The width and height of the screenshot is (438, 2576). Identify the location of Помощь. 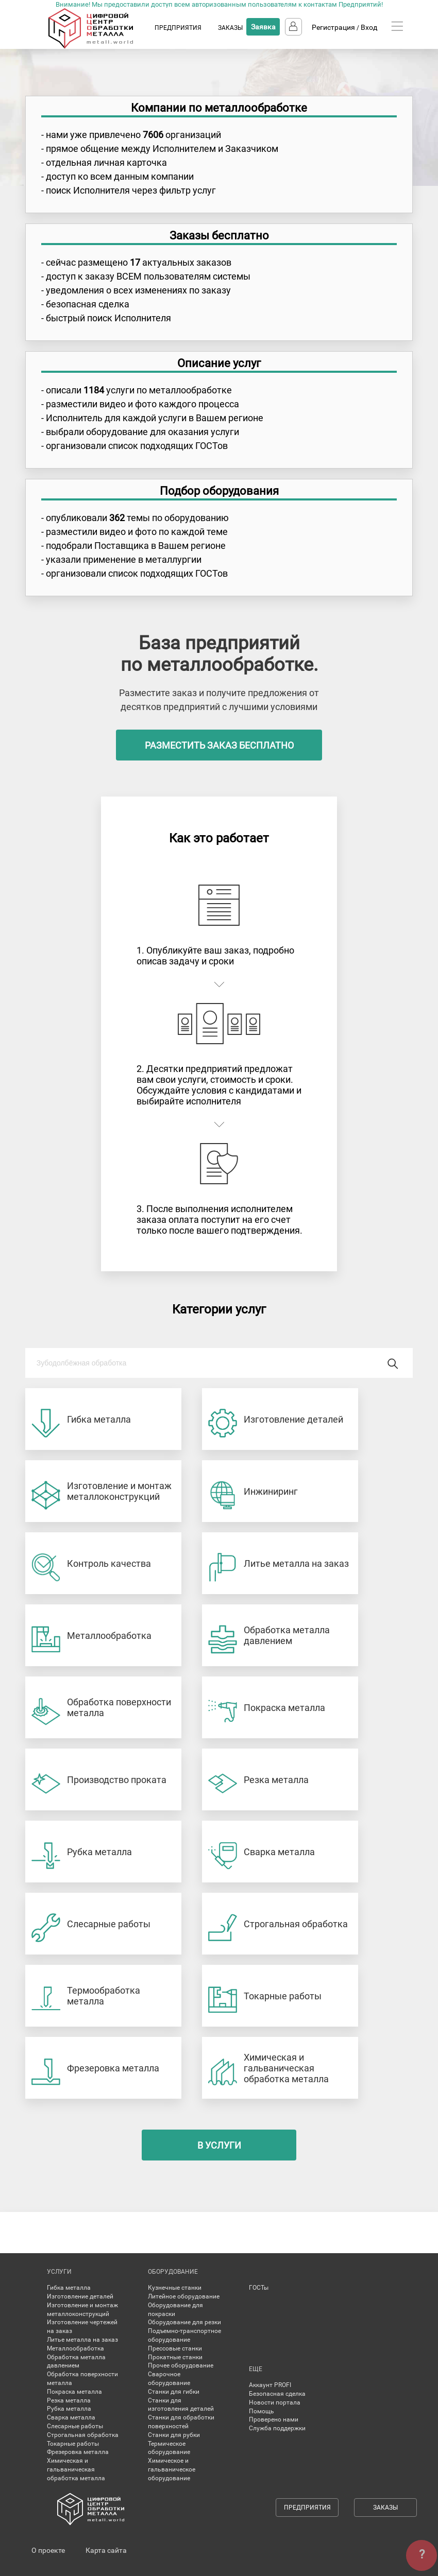
(261, 2411).